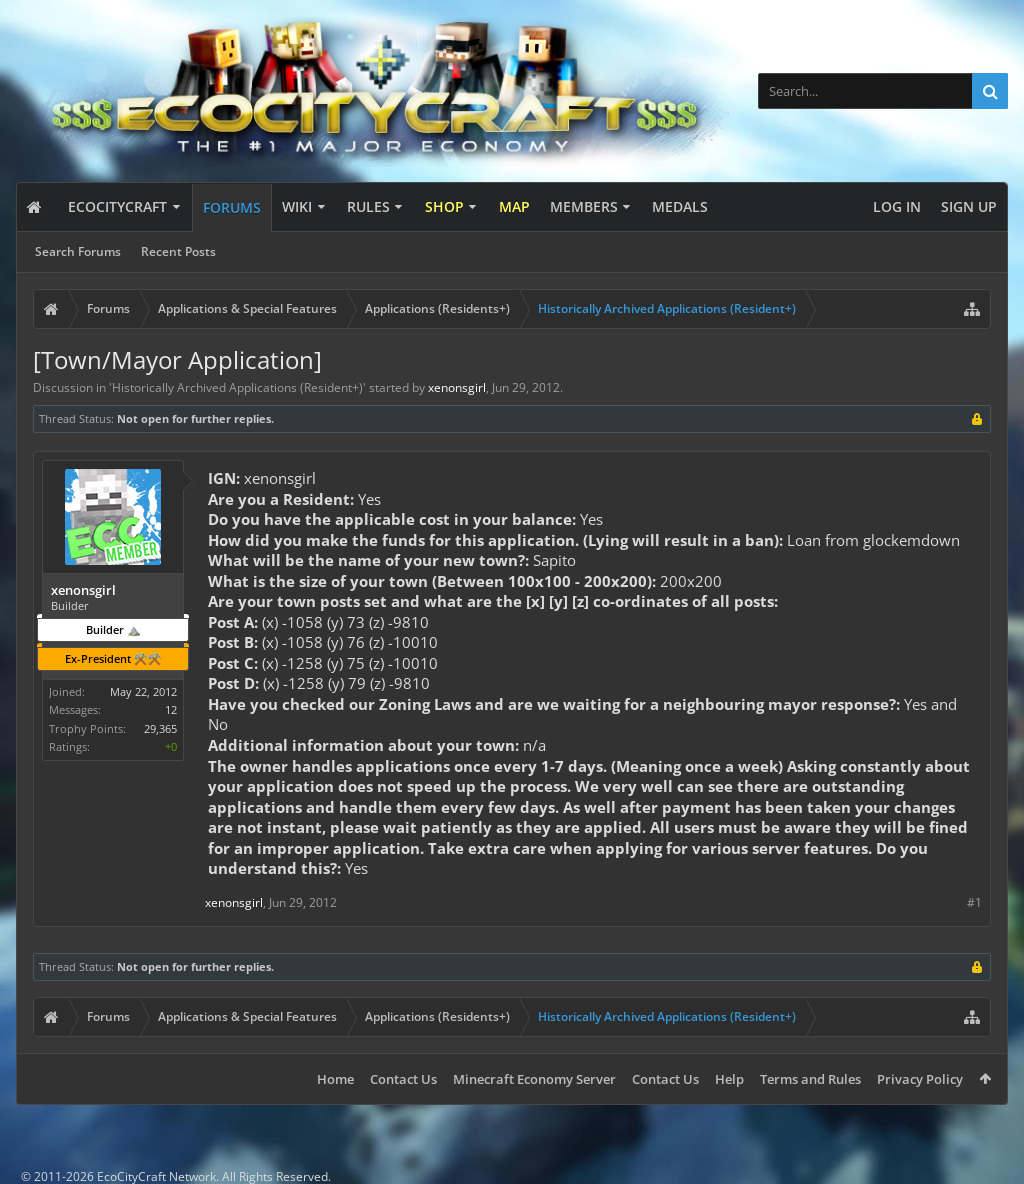 The width and height of the screenshot is (1024, 1184). I want to click on Home, so click(335, 1079).